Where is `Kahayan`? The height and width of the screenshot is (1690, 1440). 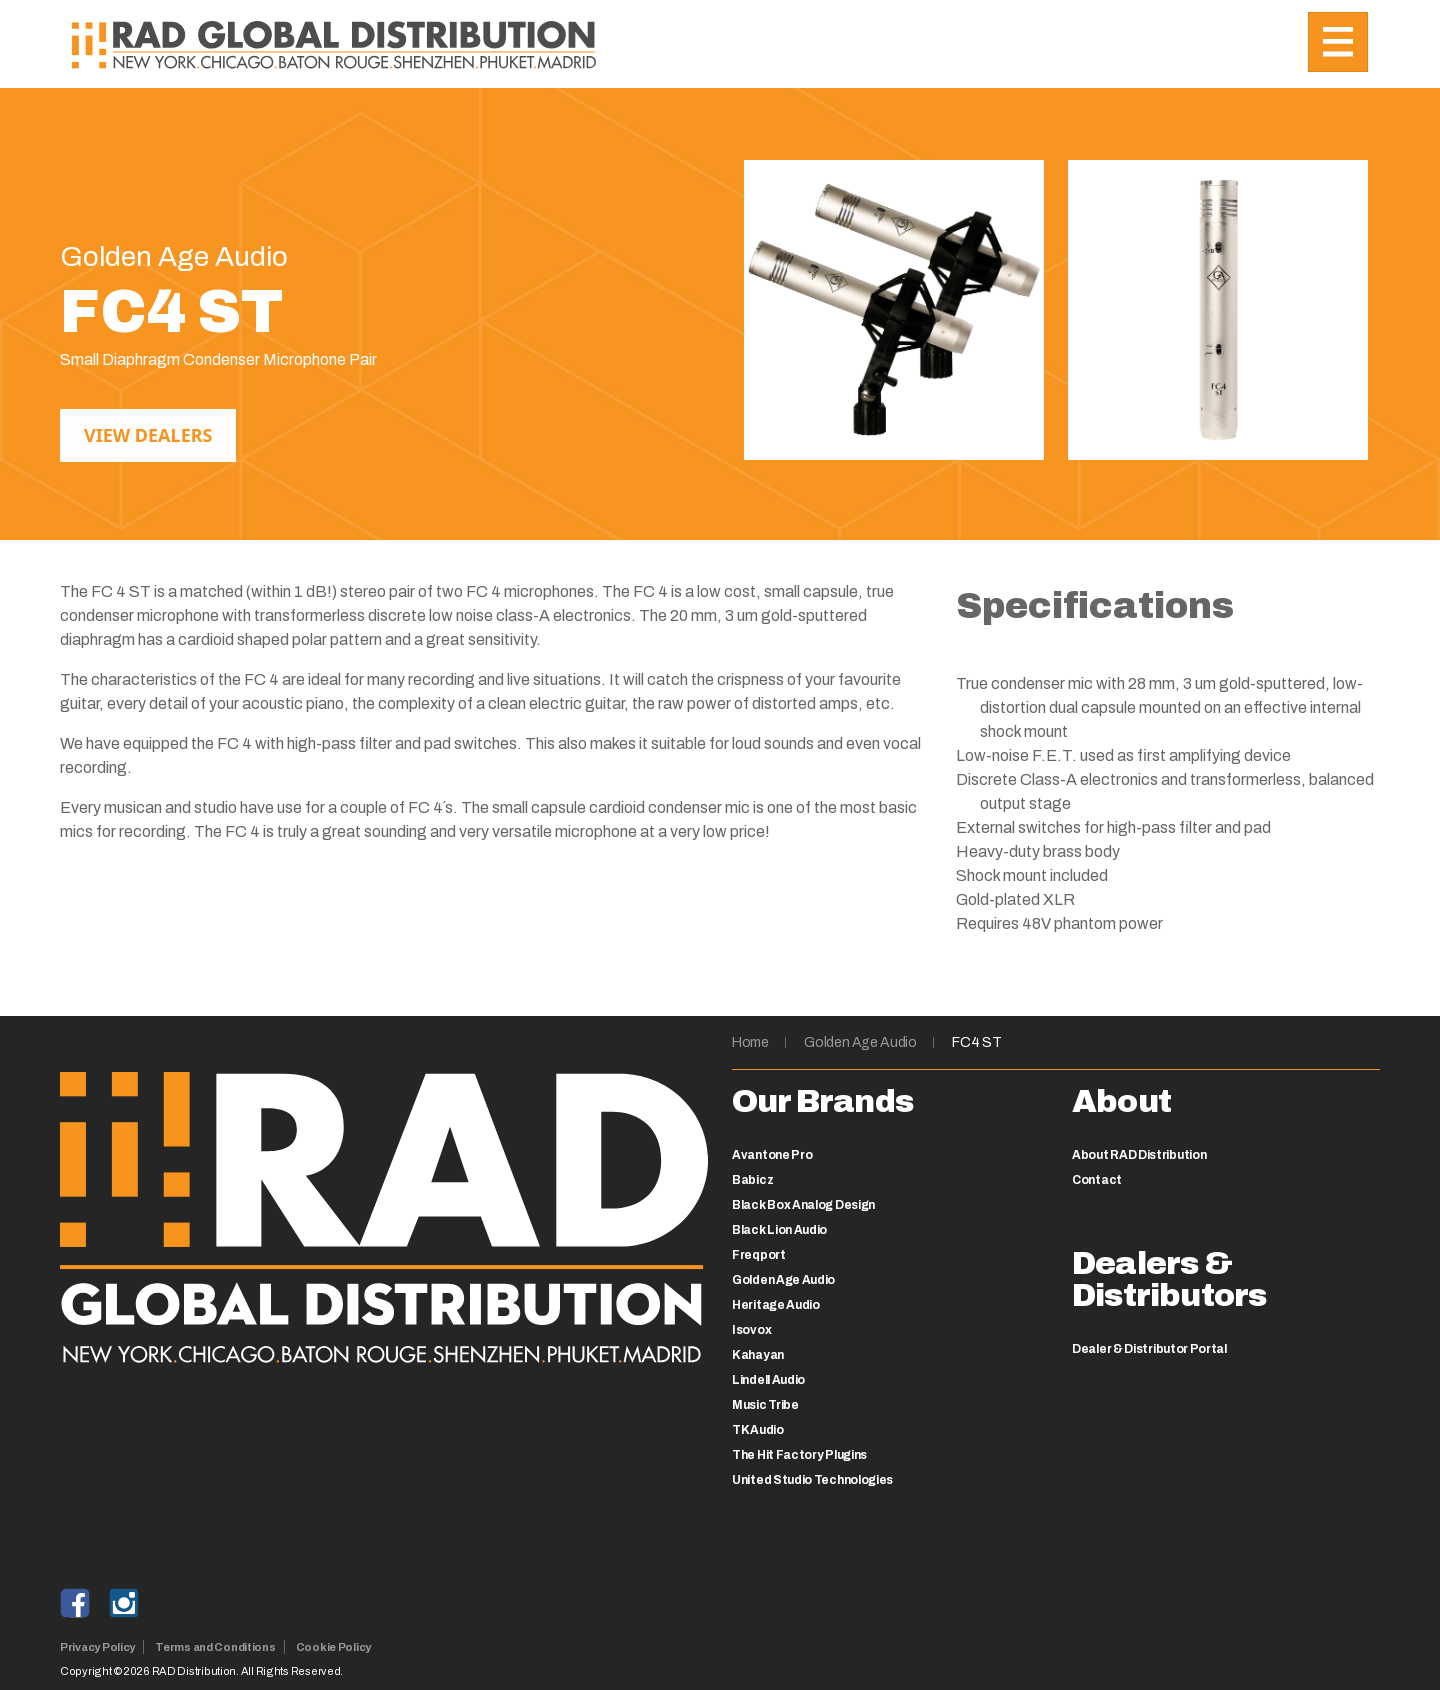
Kahayan is located at coordinates (758, 1355).